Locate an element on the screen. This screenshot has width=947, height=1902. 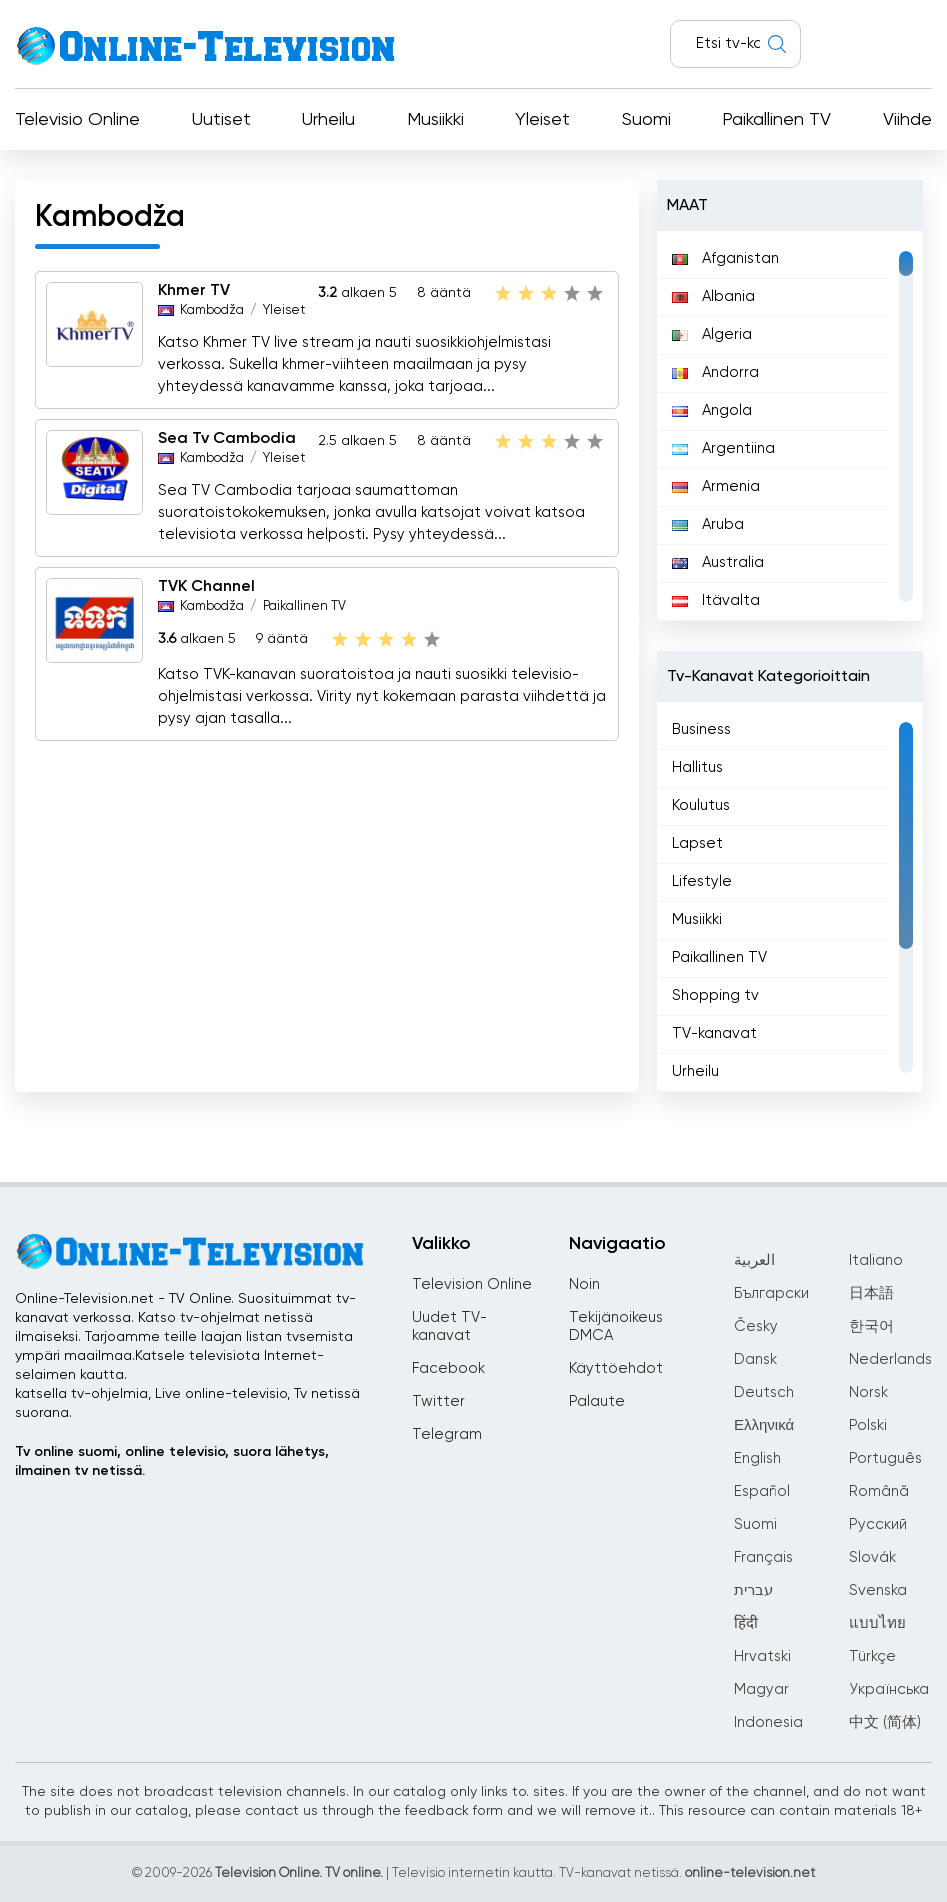
Nederlands is located at coordinates (890, 1359).